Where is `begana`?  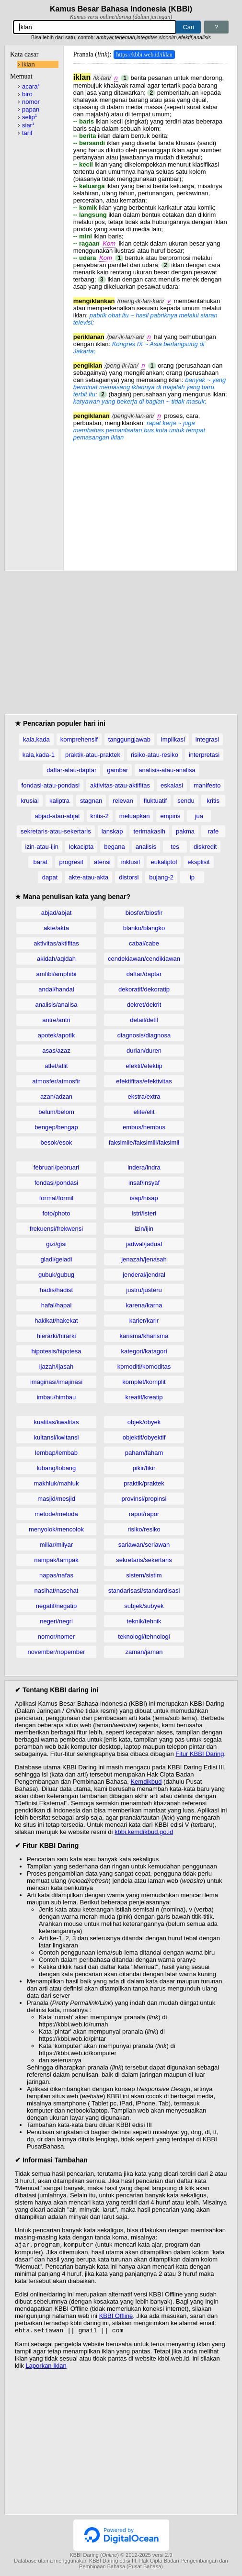
begana is located at coordinates (114, 846).